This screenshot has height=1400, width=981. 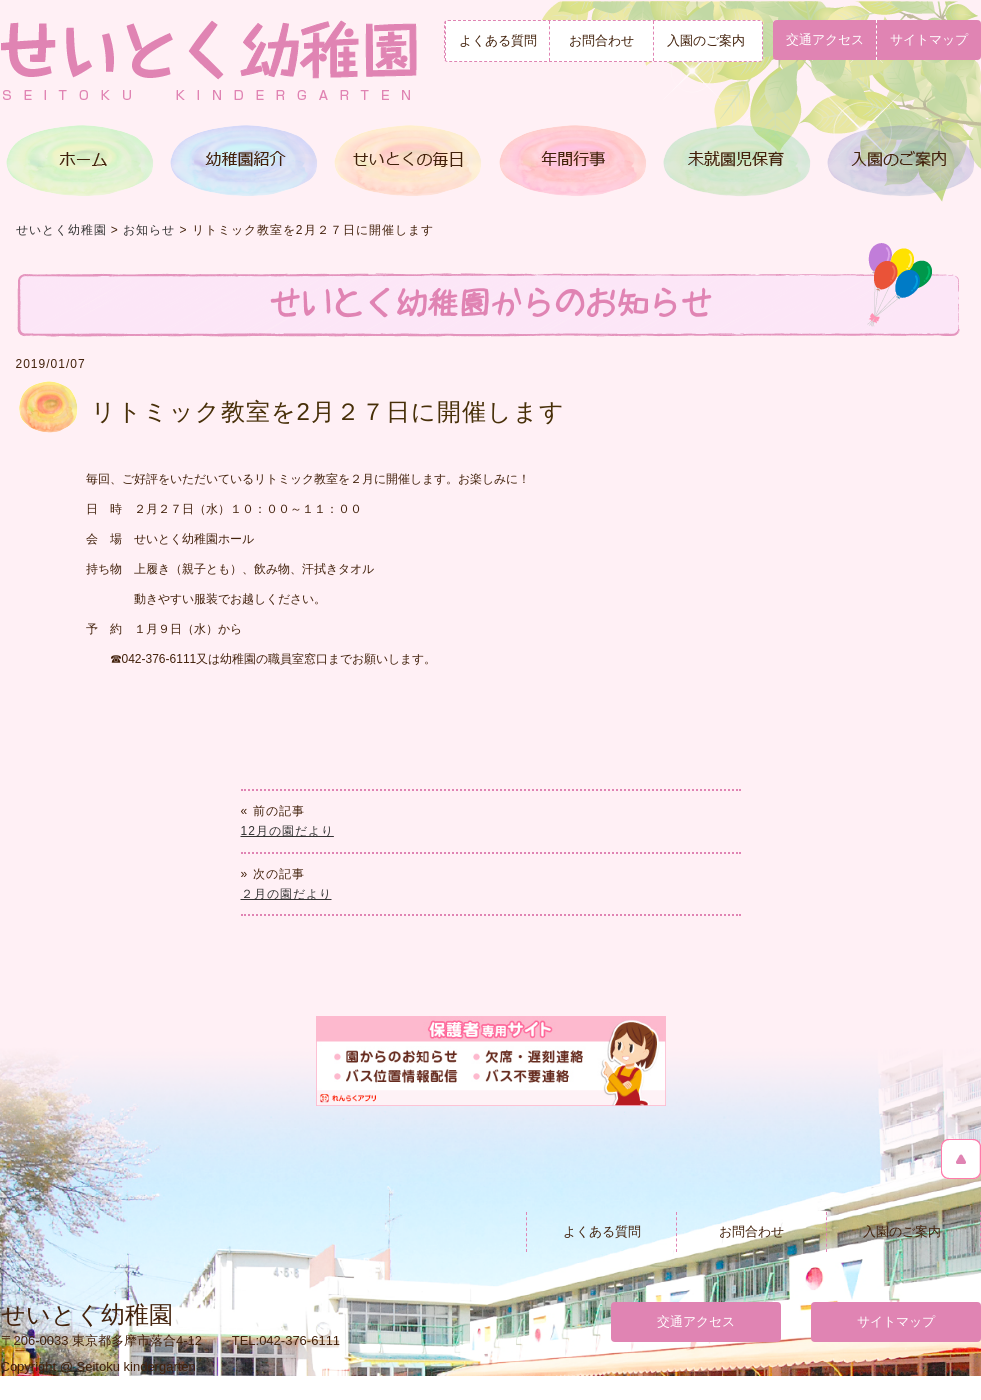 What do you see at coordinates (825, 39) in the screenshot?
I see `交通アクセス` at bounding box center [825, 39].